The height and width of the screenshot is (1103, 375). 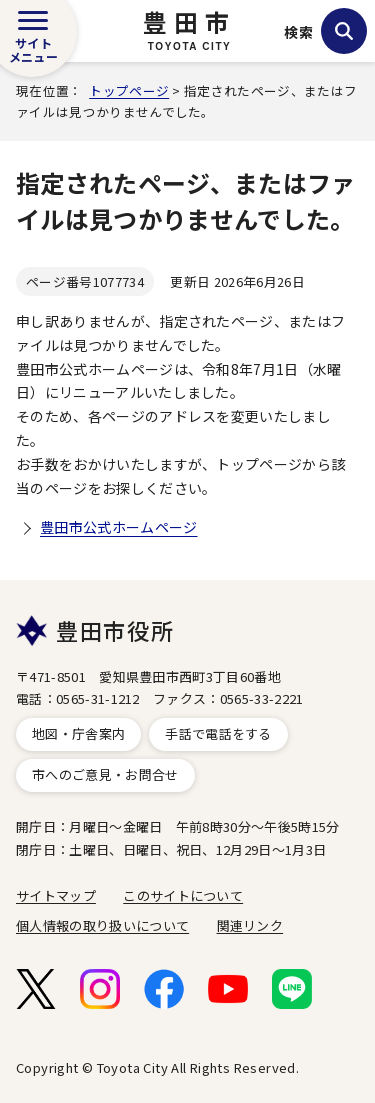 I want to click on 豊田市公式ホームページ, so click(x=119, y=527).